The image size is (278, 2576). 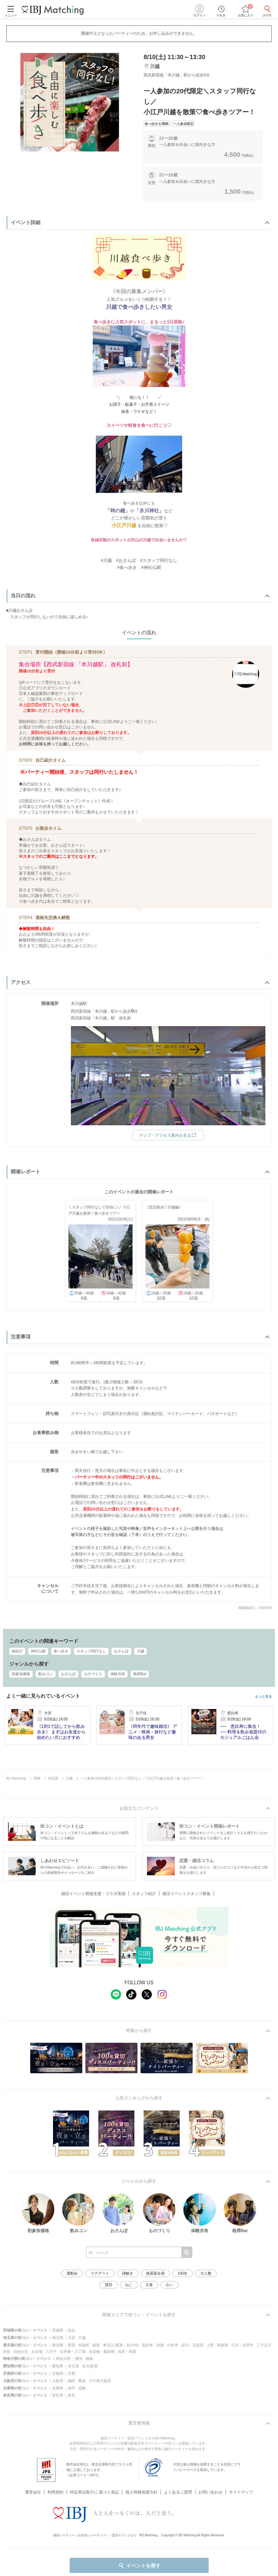 I want to click on 六本木, so click(x=172, y=2345).